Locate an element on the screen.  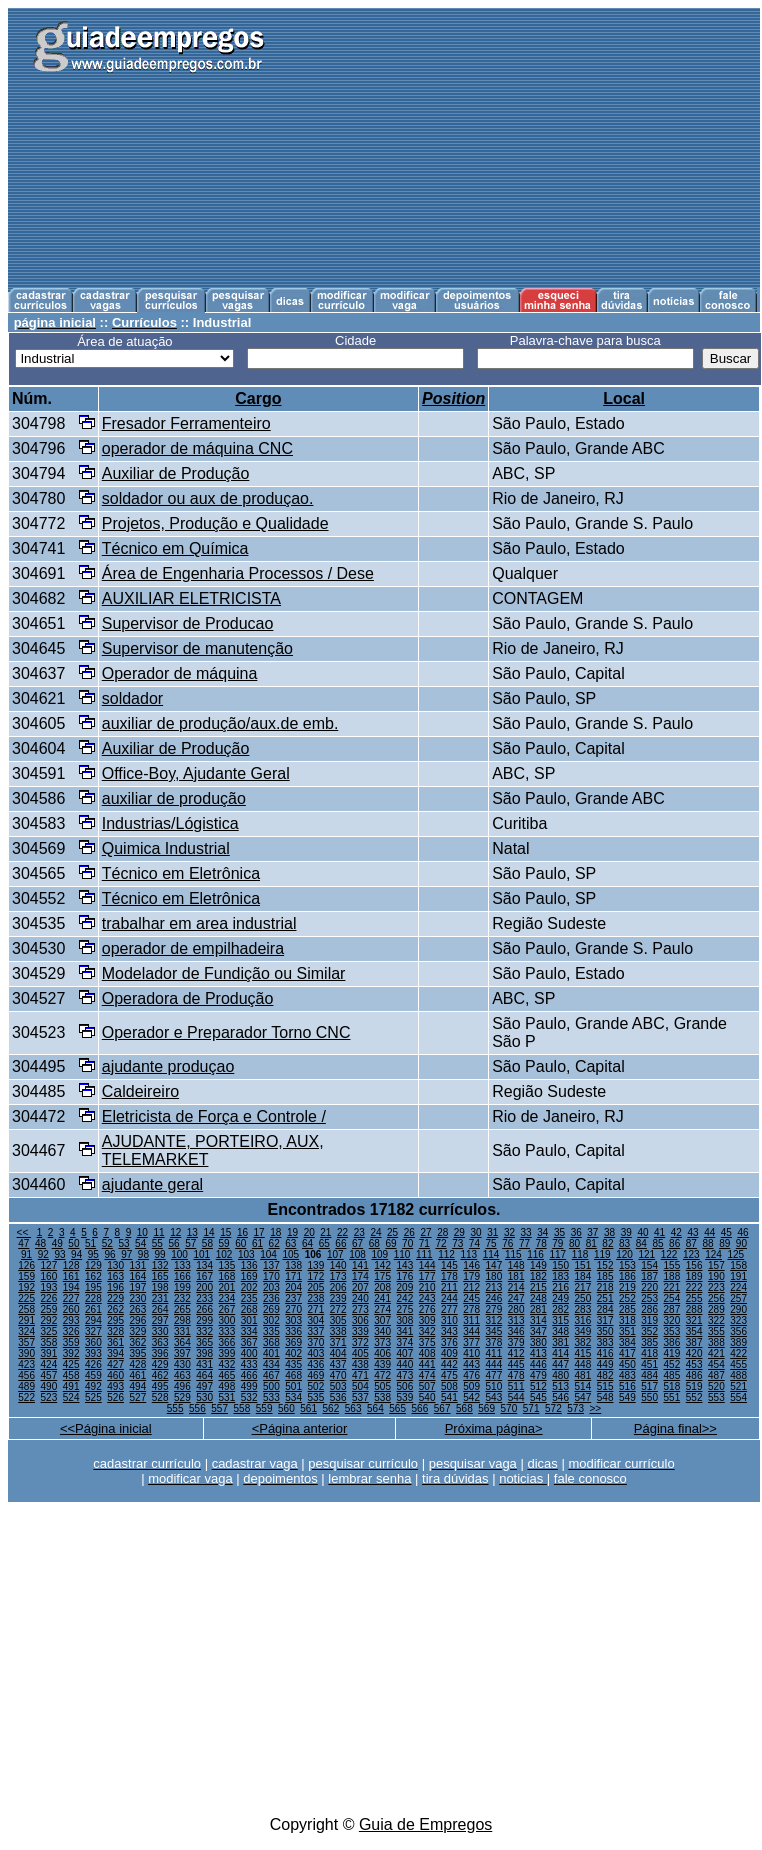
186 is located at coordinates (627, 1276).